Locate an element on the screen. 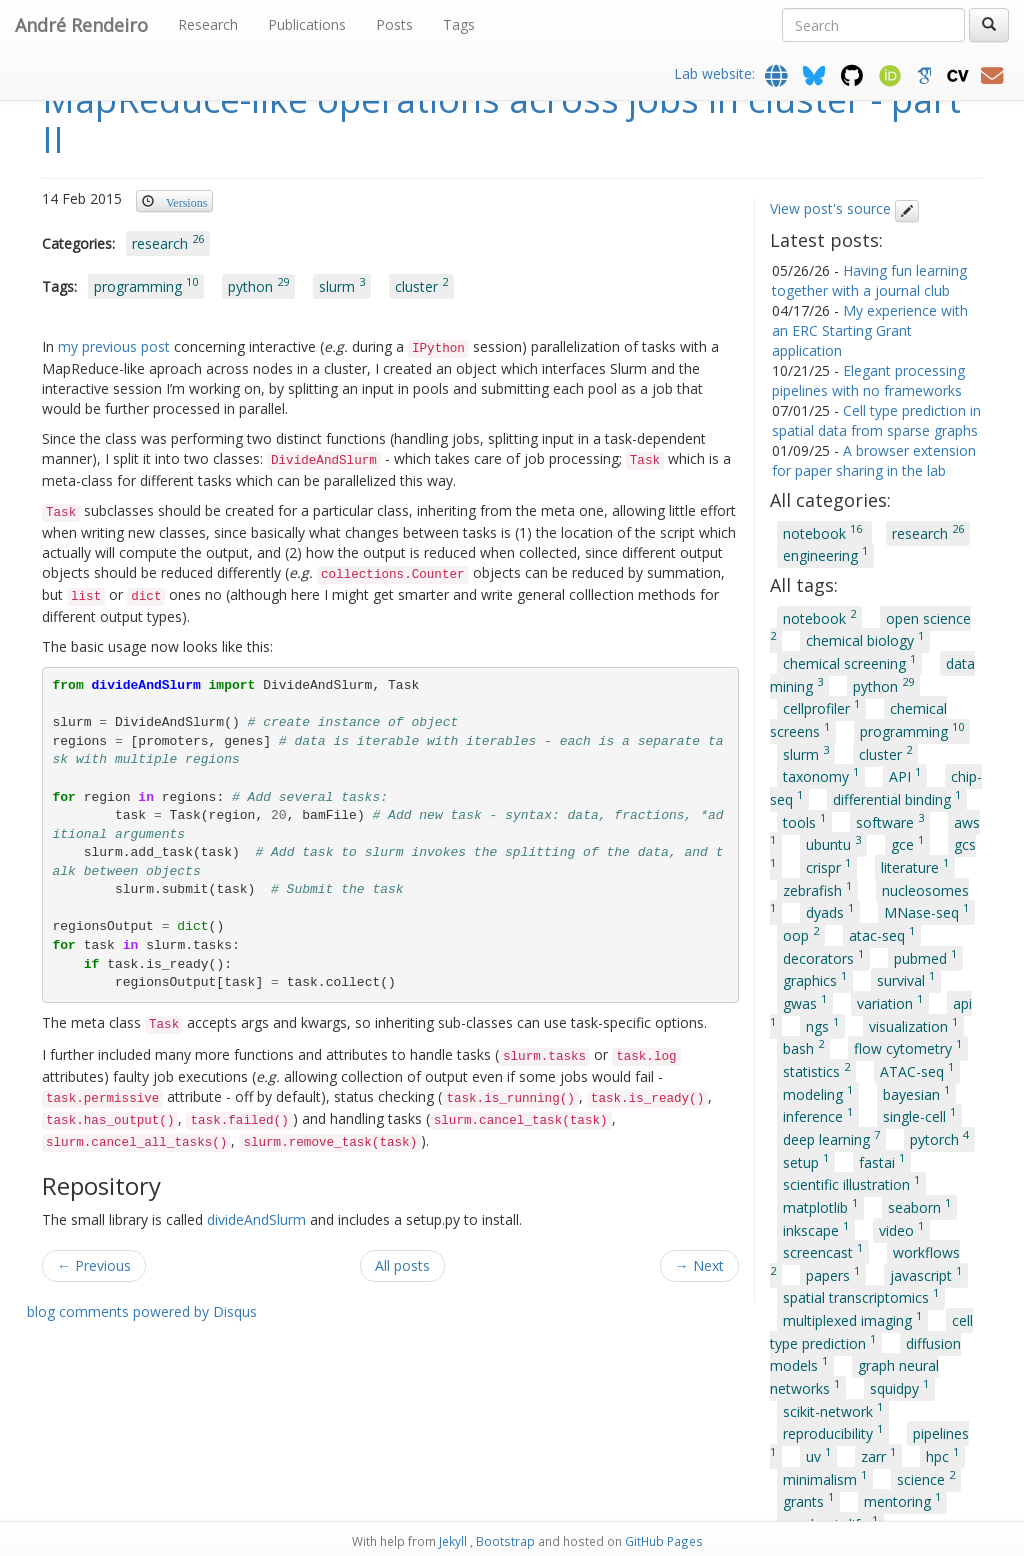  my previous post is located at coordinates (114, 346).